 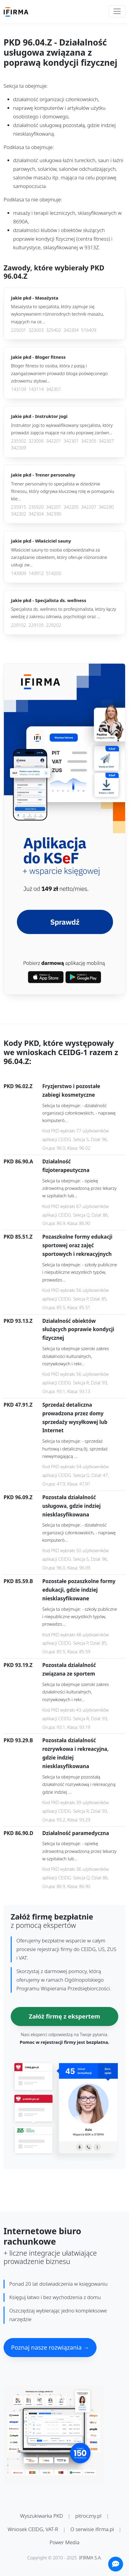 I want to click on PKD 86.90.A, so click(x=18, y=1161).